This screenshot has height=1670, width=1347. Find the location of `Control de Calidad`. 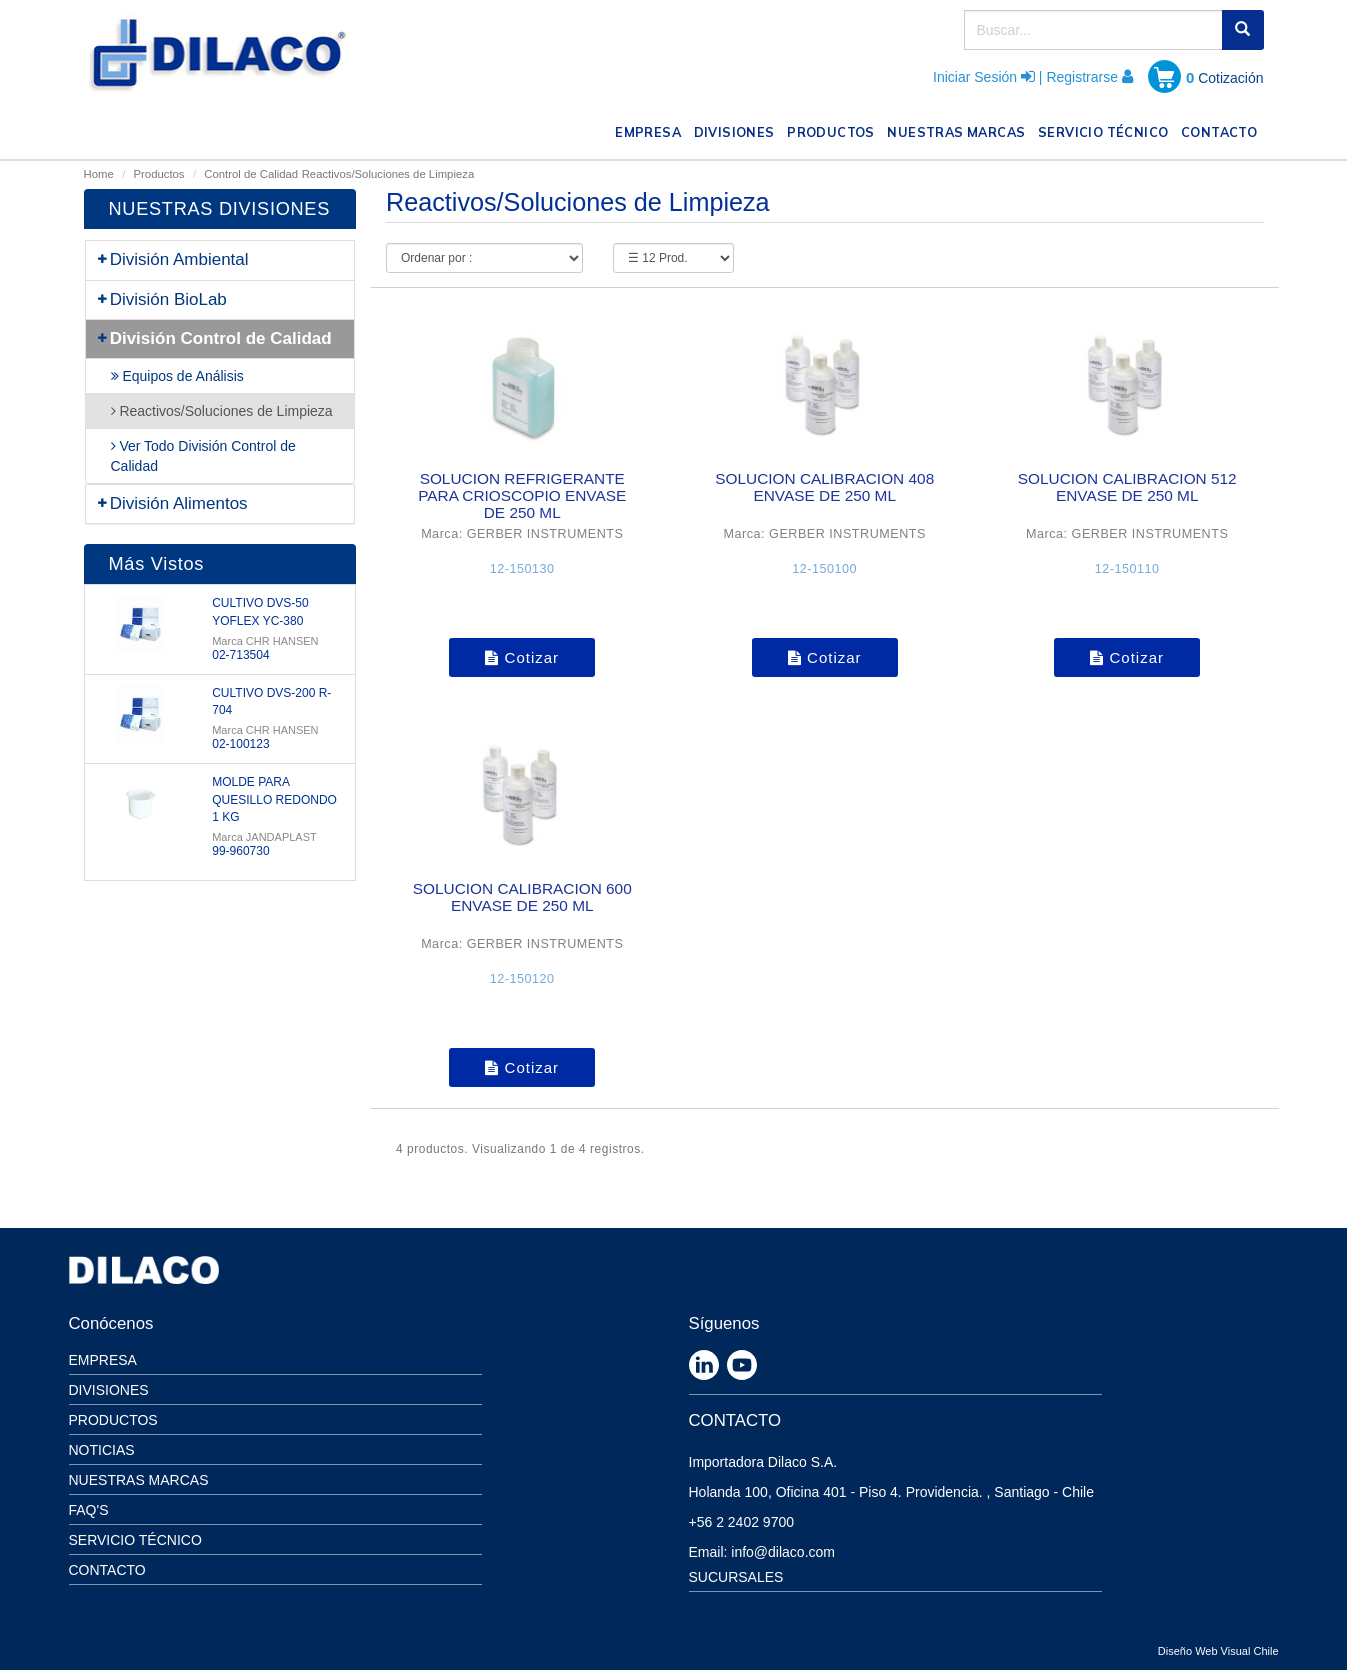

Control de Calidad is located at coordinates (251, 174).